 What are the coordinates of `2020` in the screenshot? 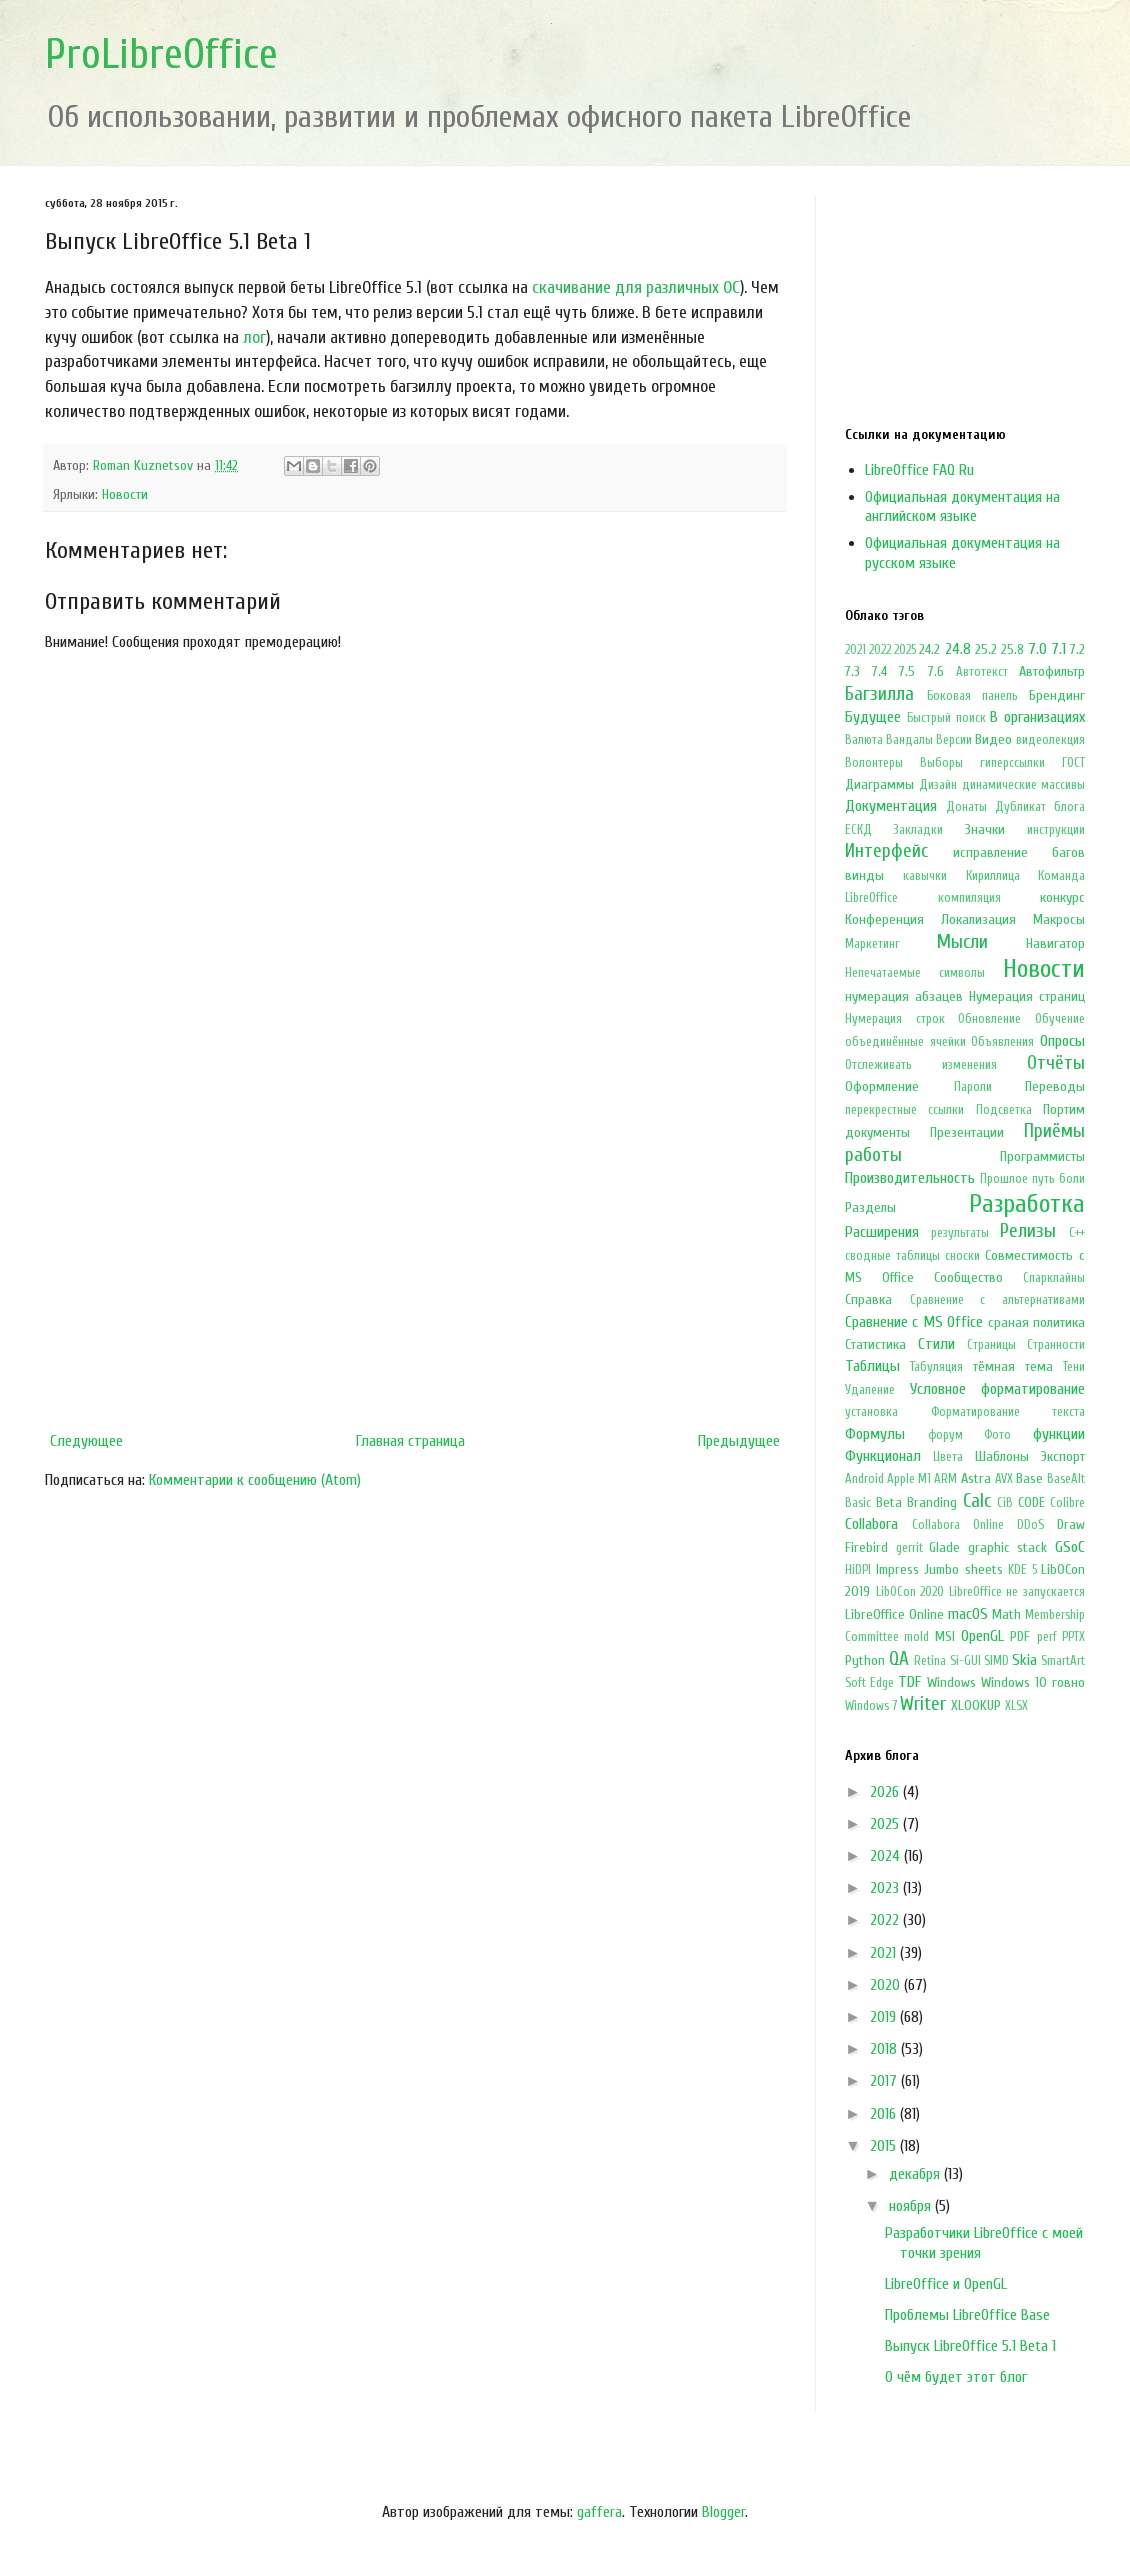 It's located at (887, 1985).